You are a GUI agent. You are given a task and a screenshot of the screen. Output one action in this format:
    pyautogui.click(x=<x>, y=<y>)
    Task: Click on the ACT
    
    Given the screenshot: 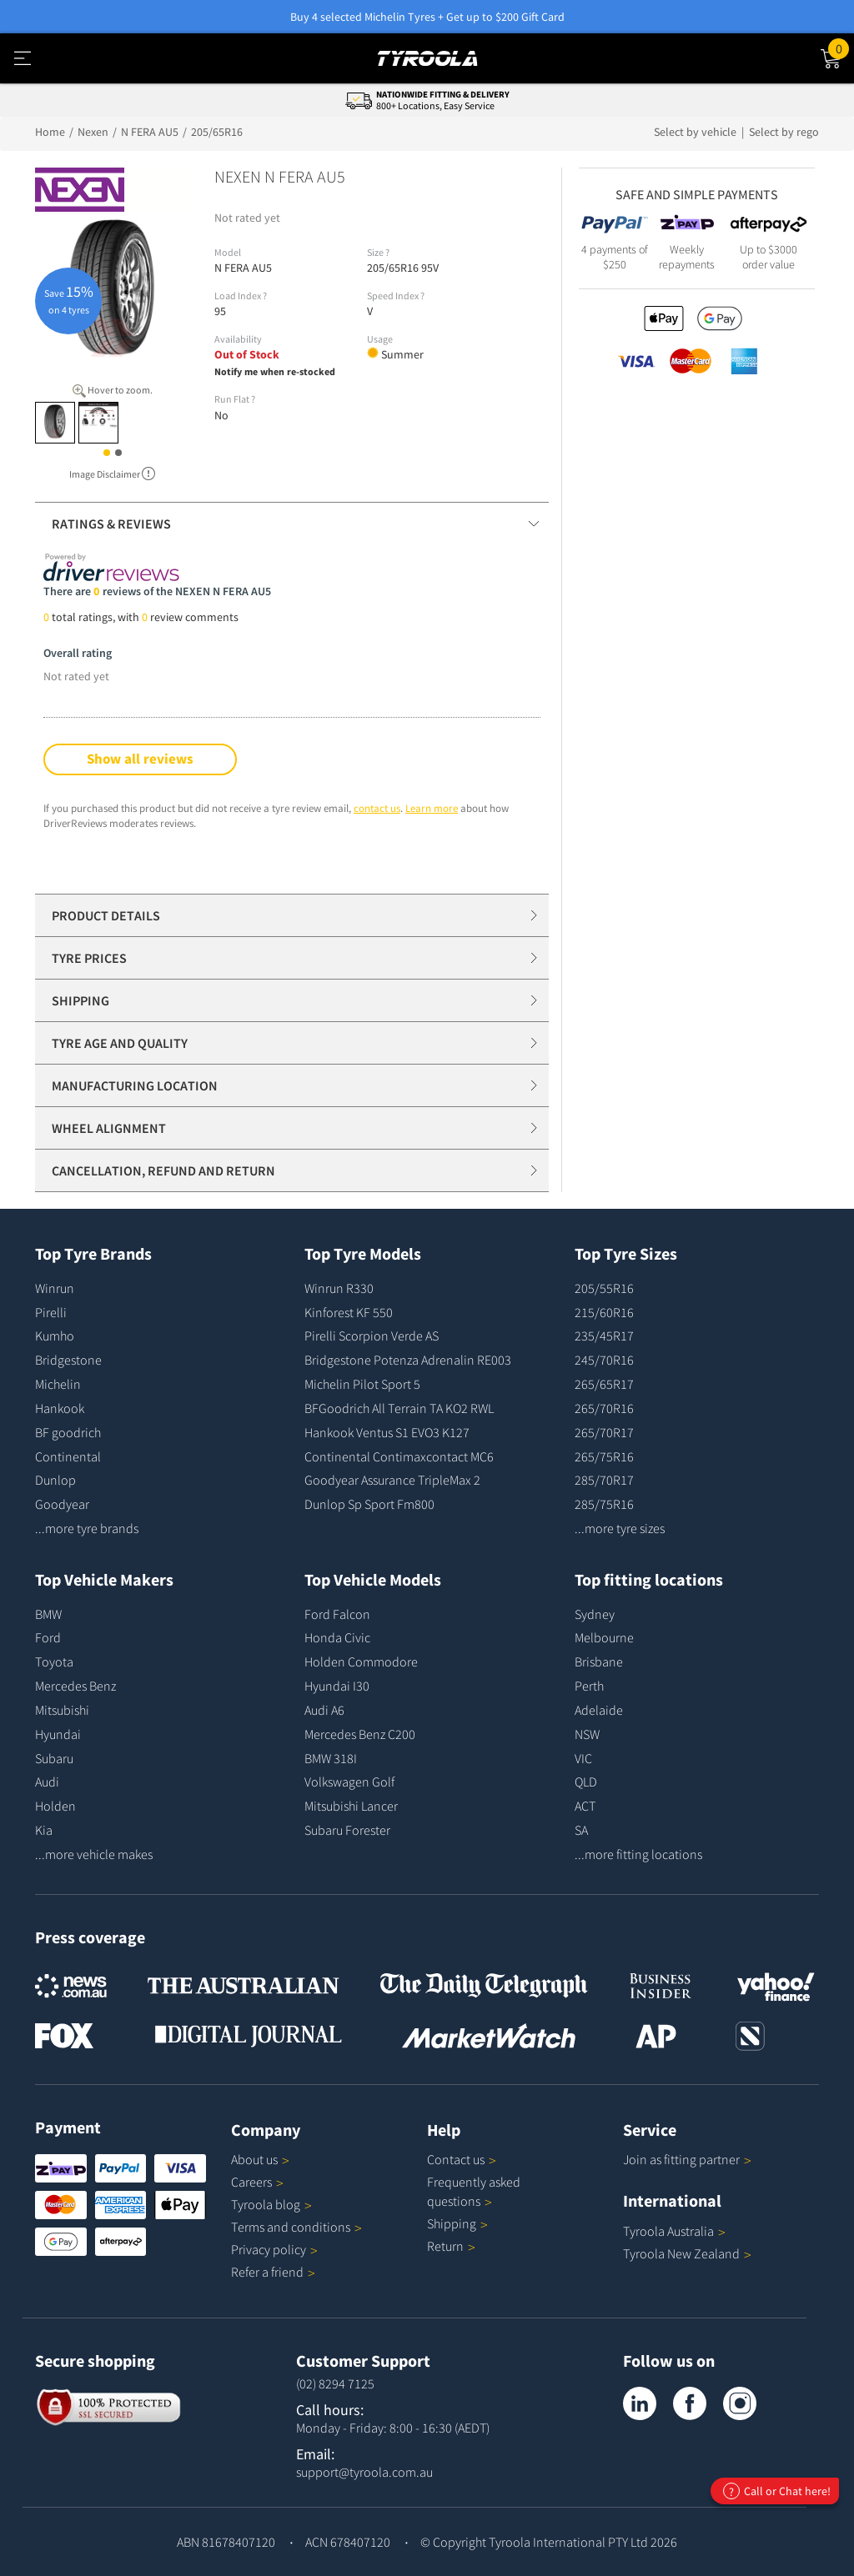 What is the action you would take?
    pyautogui.click(x=585, y=1805)
    